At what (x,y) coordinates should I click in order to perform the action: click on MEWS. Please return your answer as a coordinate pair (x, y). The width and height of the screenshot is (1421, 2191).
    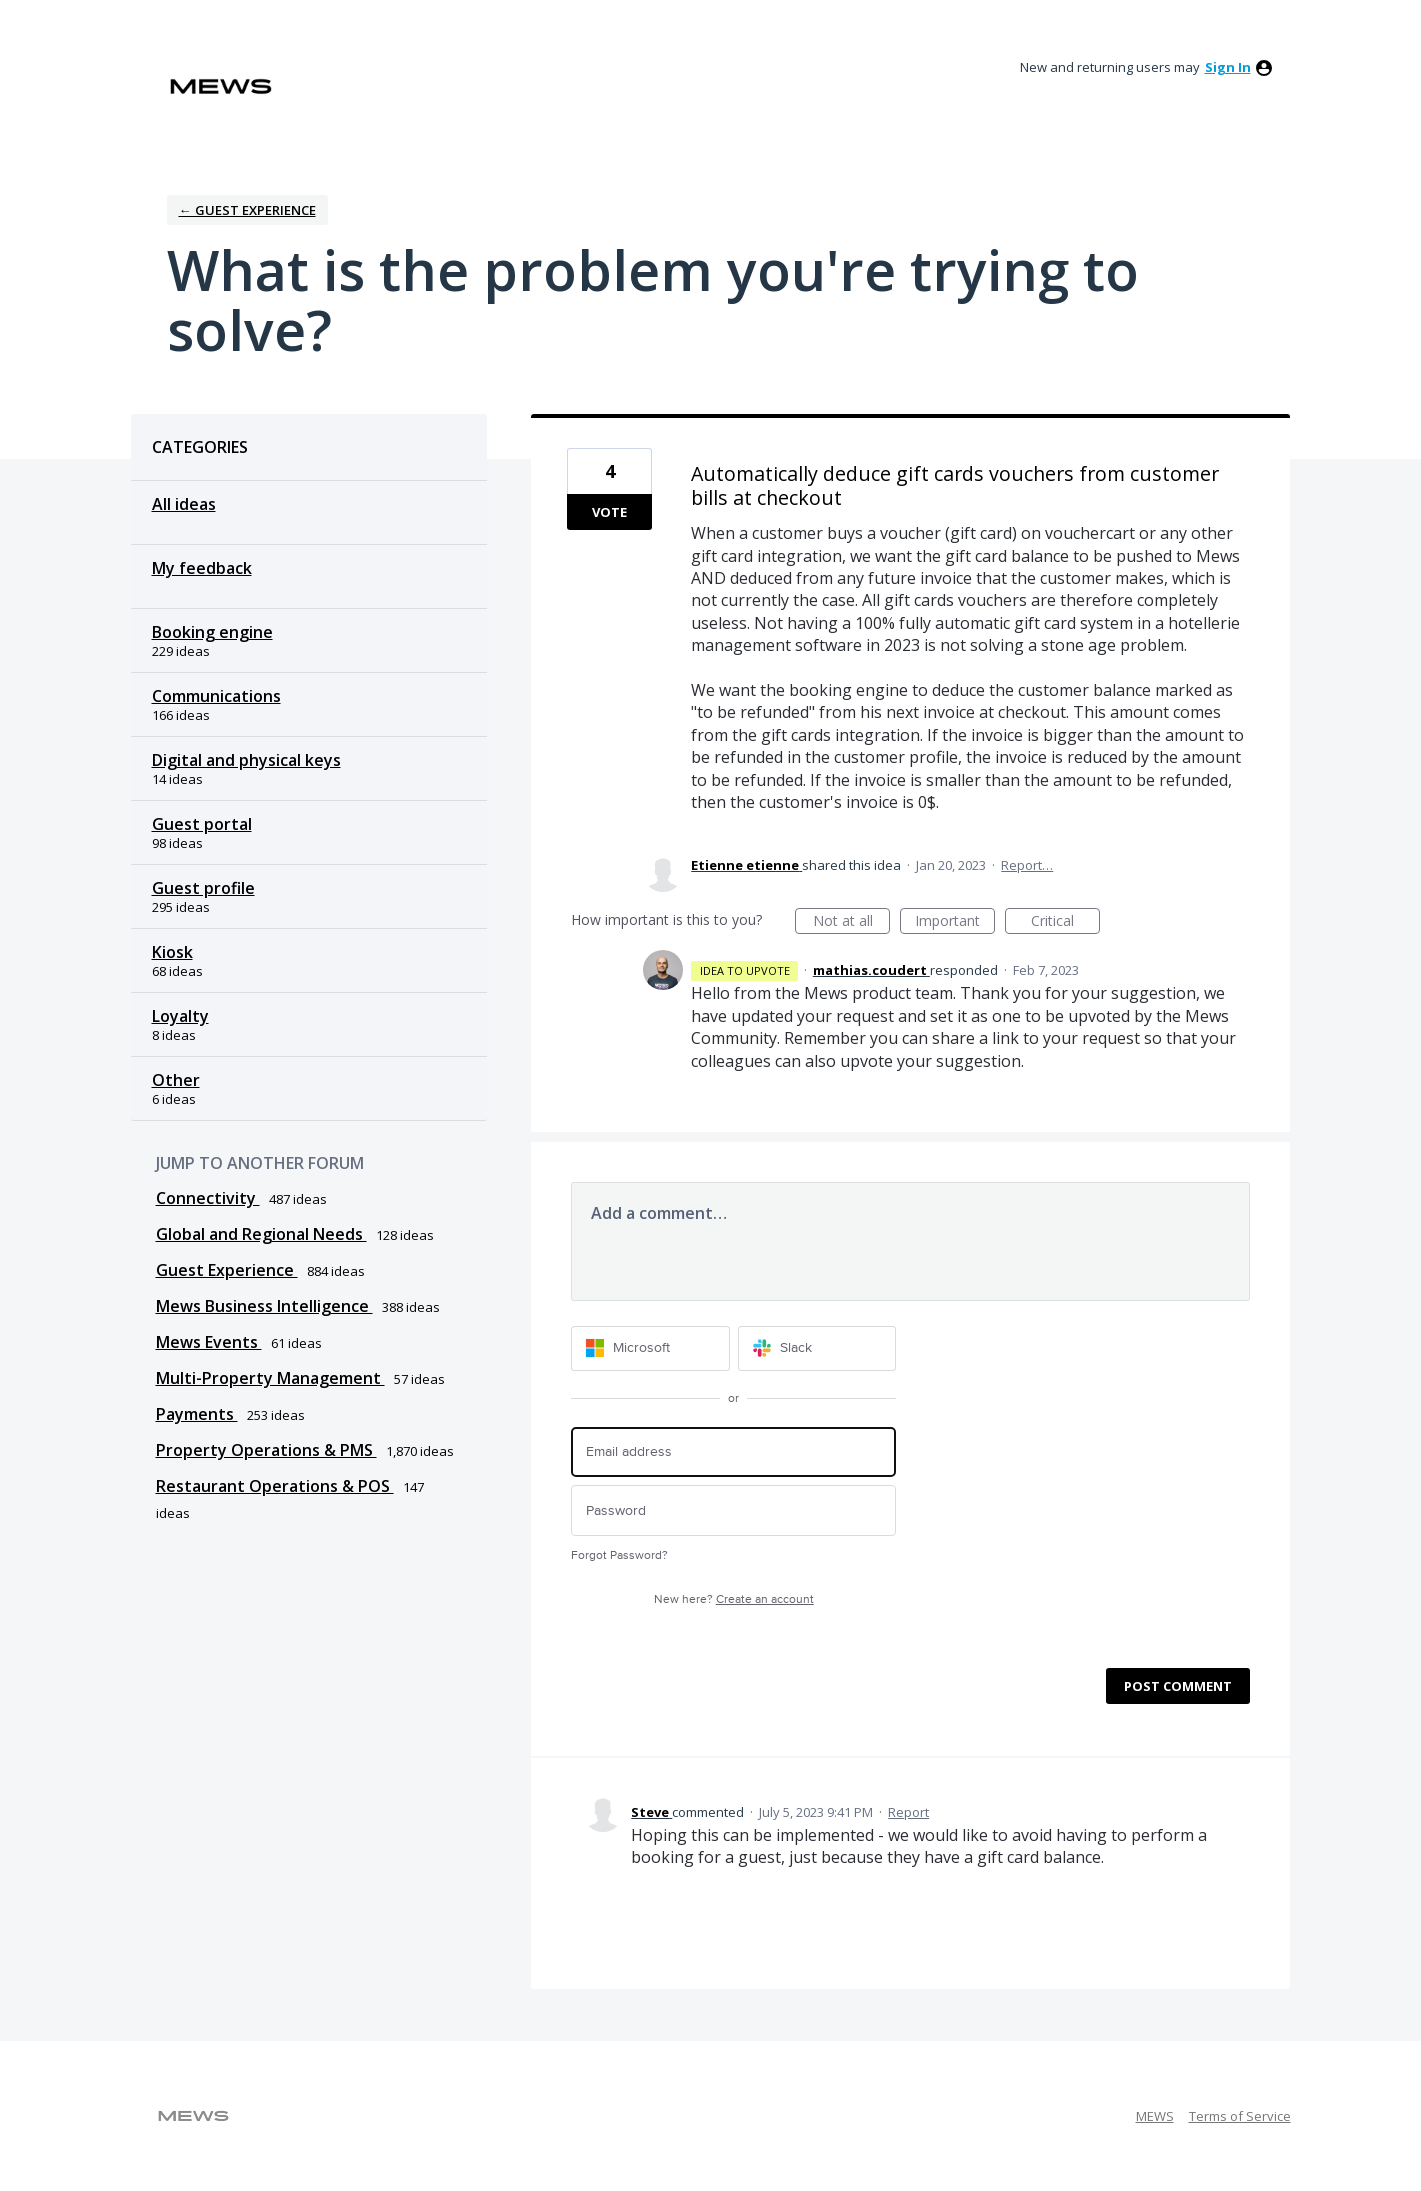
    Looking at the image, I should click on (1155, 2116).